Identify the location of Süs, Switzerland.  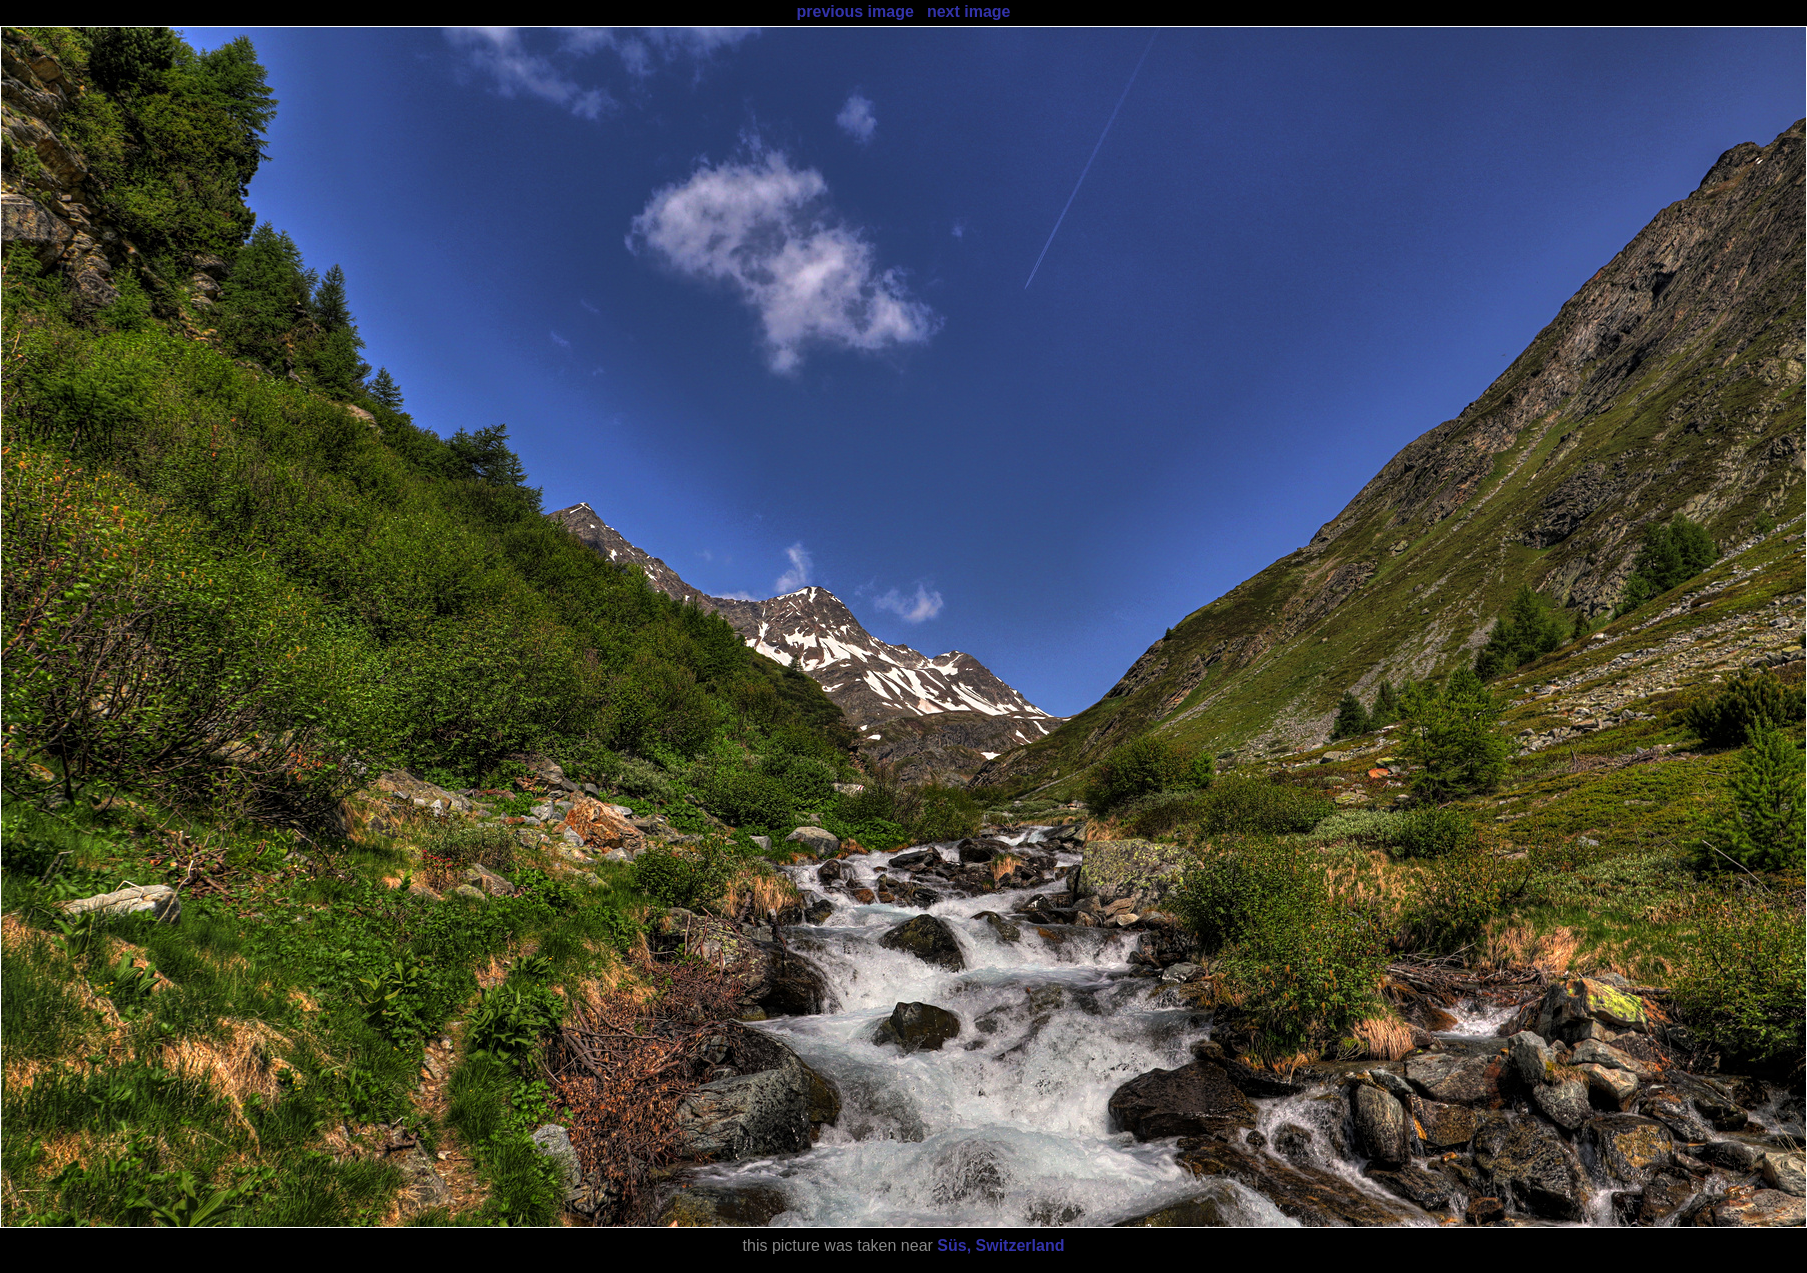
(1000, 1245).